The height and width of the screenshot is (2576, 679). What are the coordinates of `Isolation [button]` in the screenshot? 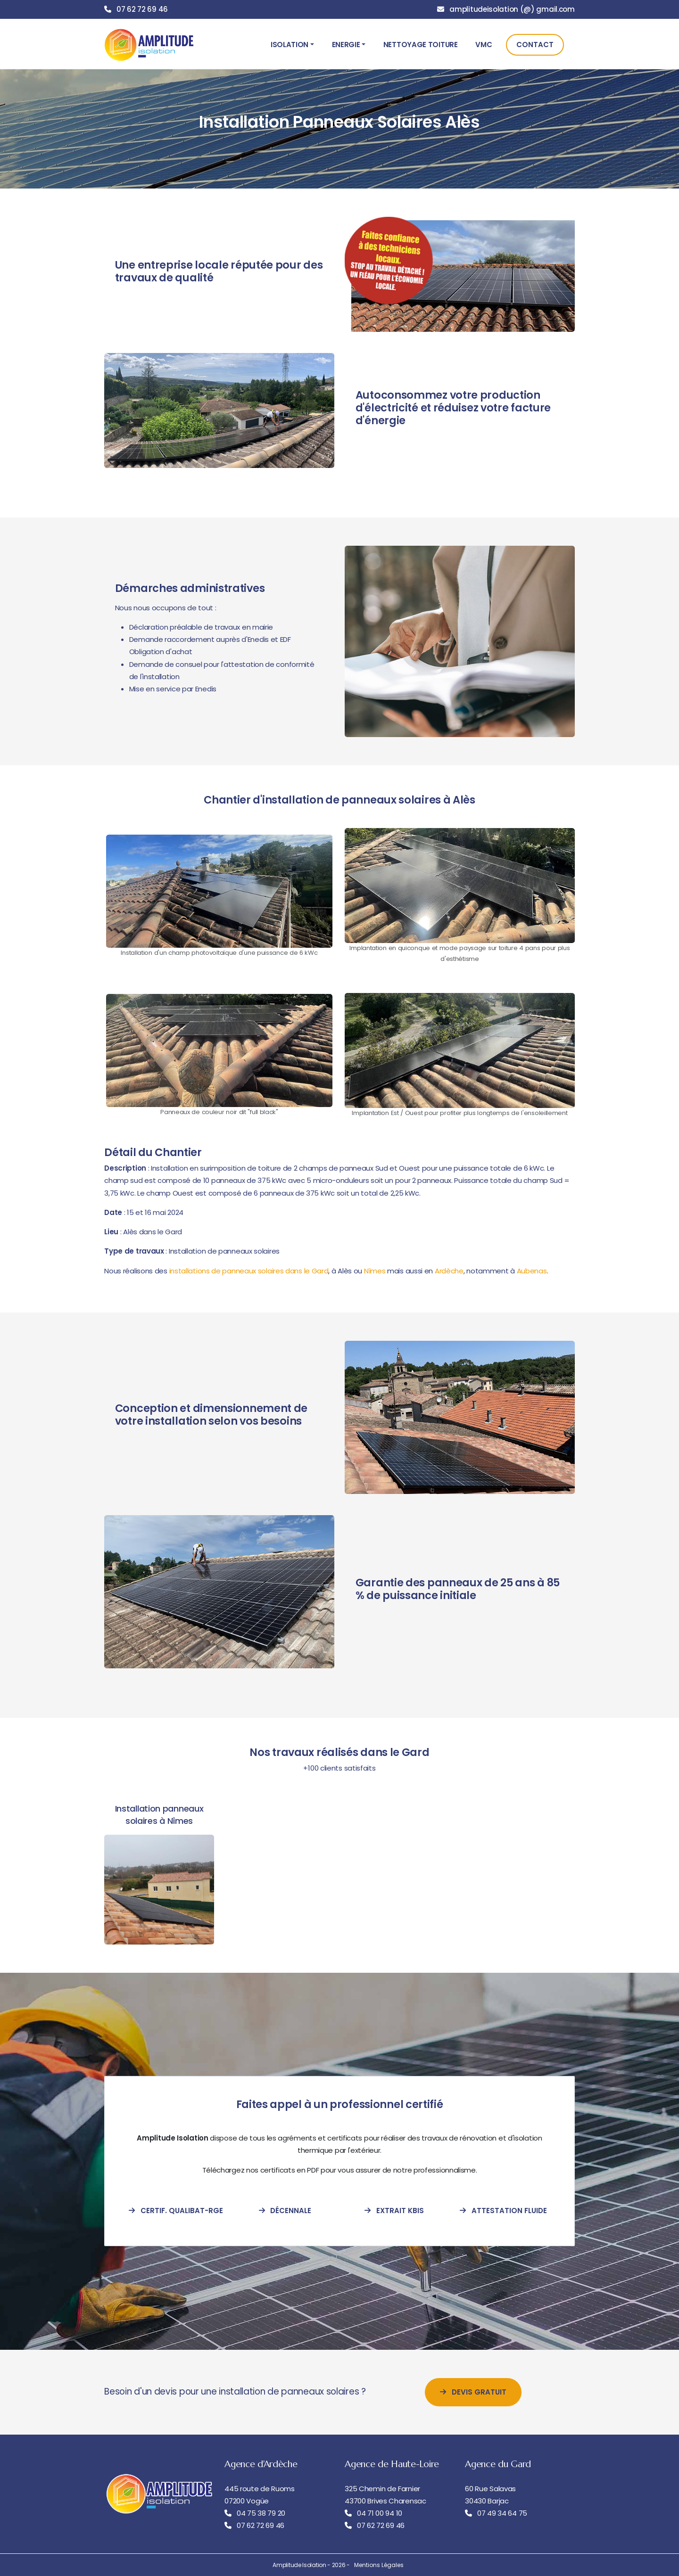 It's located at (289, 44).